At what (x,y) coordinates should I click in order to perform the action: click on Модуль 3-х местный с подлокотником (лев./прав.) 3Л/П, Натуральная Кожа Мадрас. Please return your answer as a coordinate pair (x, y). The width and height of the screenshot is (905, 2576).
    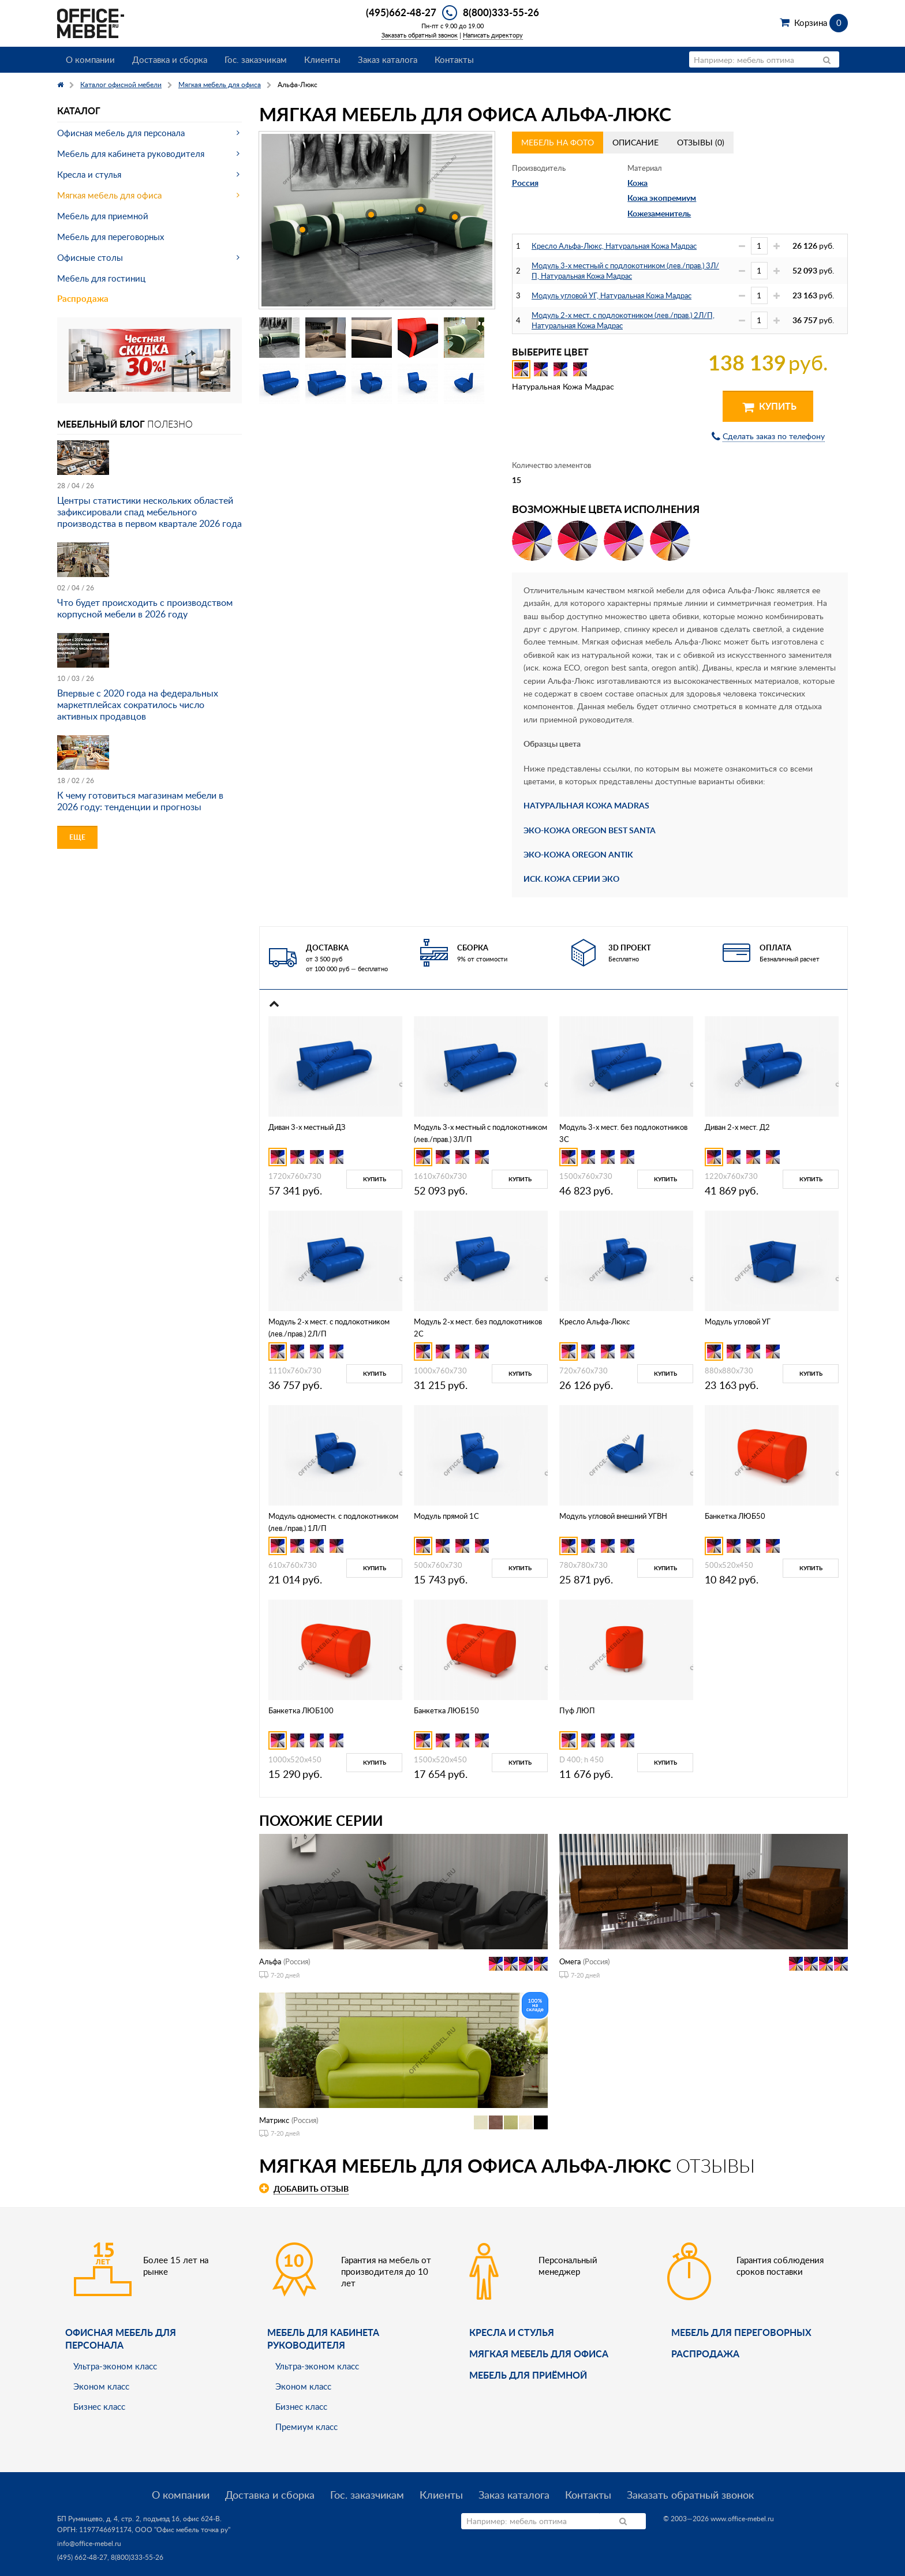
    Looking at the image, I should click on (625, 270).